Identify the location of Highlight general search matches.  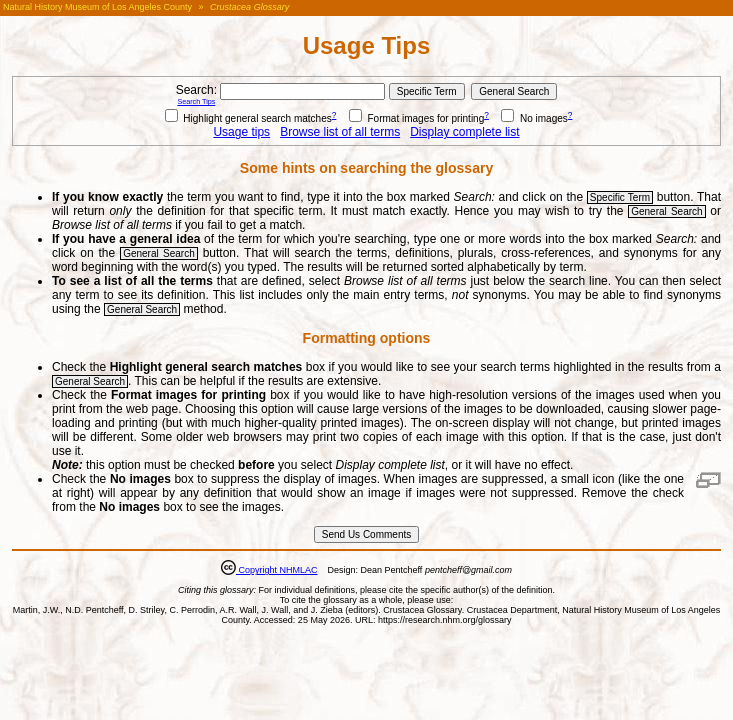
(248, 118).